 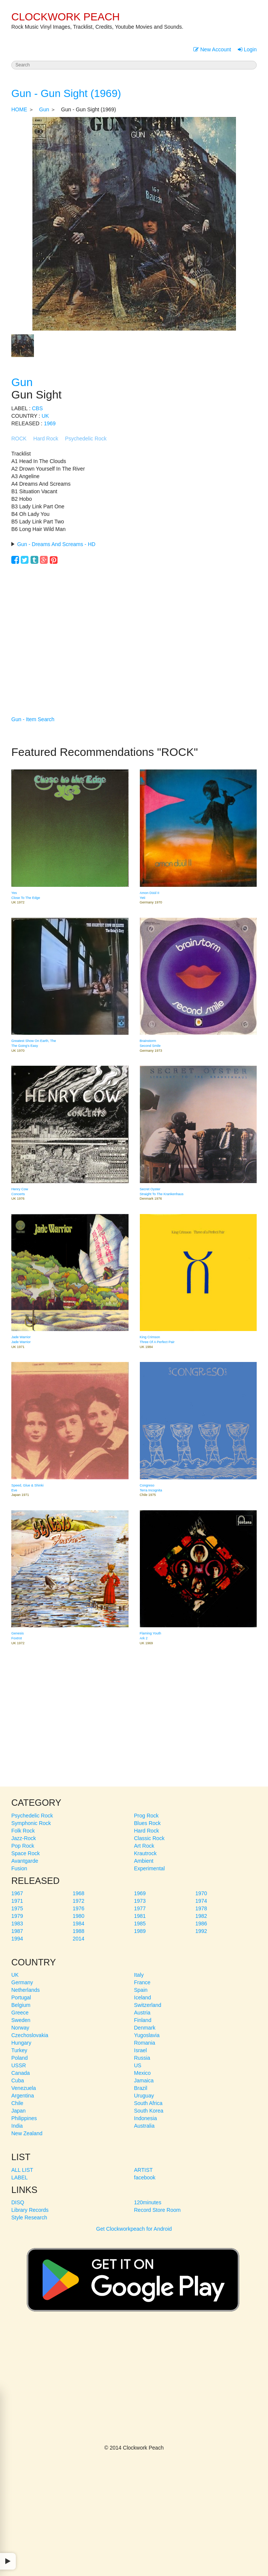 What do you see at coordinates (31, 1823) in the screenshot?
I see `Symphonic Rock` at bounding box center [31, 1823].